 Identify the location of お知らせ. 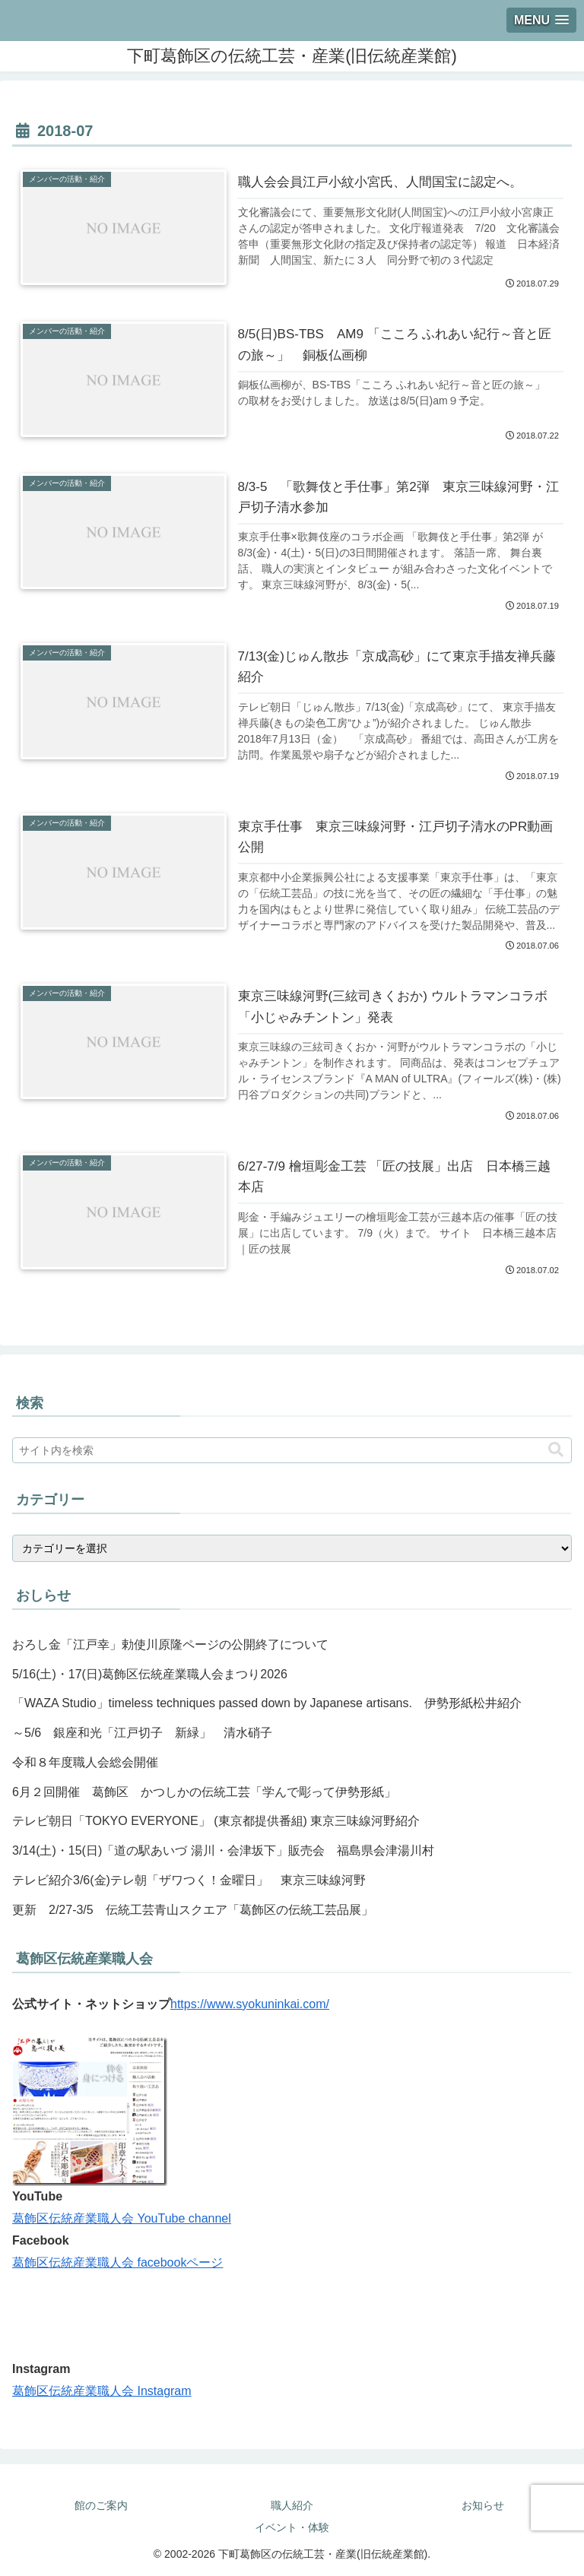
(483, 2505).